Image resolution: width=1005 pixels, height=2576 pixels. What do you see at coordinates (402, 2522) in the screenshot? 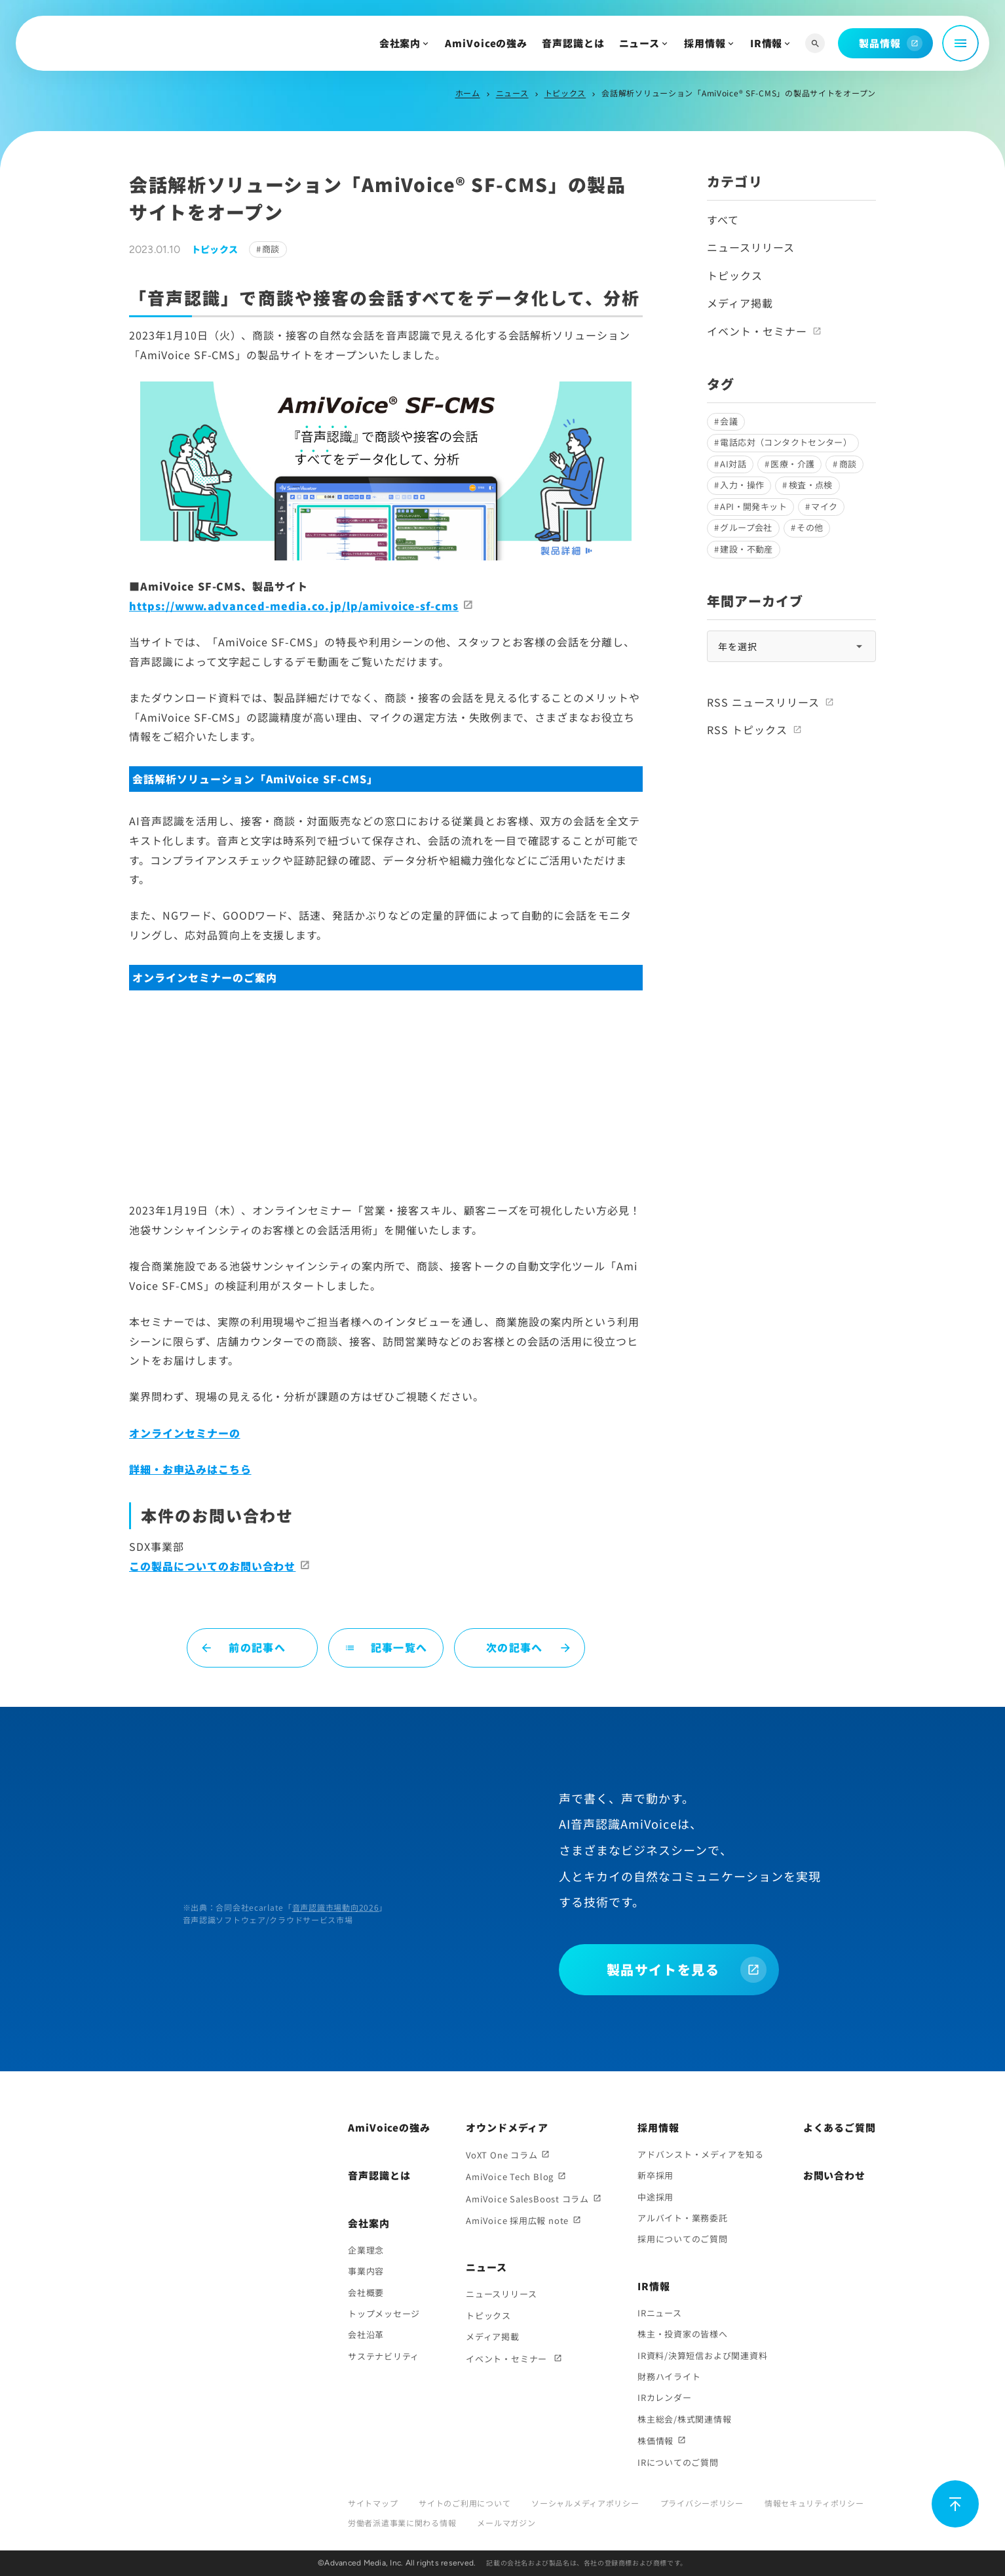
I see `労働者派遣事業に関わる情報` at bounding box center [402, 2522].